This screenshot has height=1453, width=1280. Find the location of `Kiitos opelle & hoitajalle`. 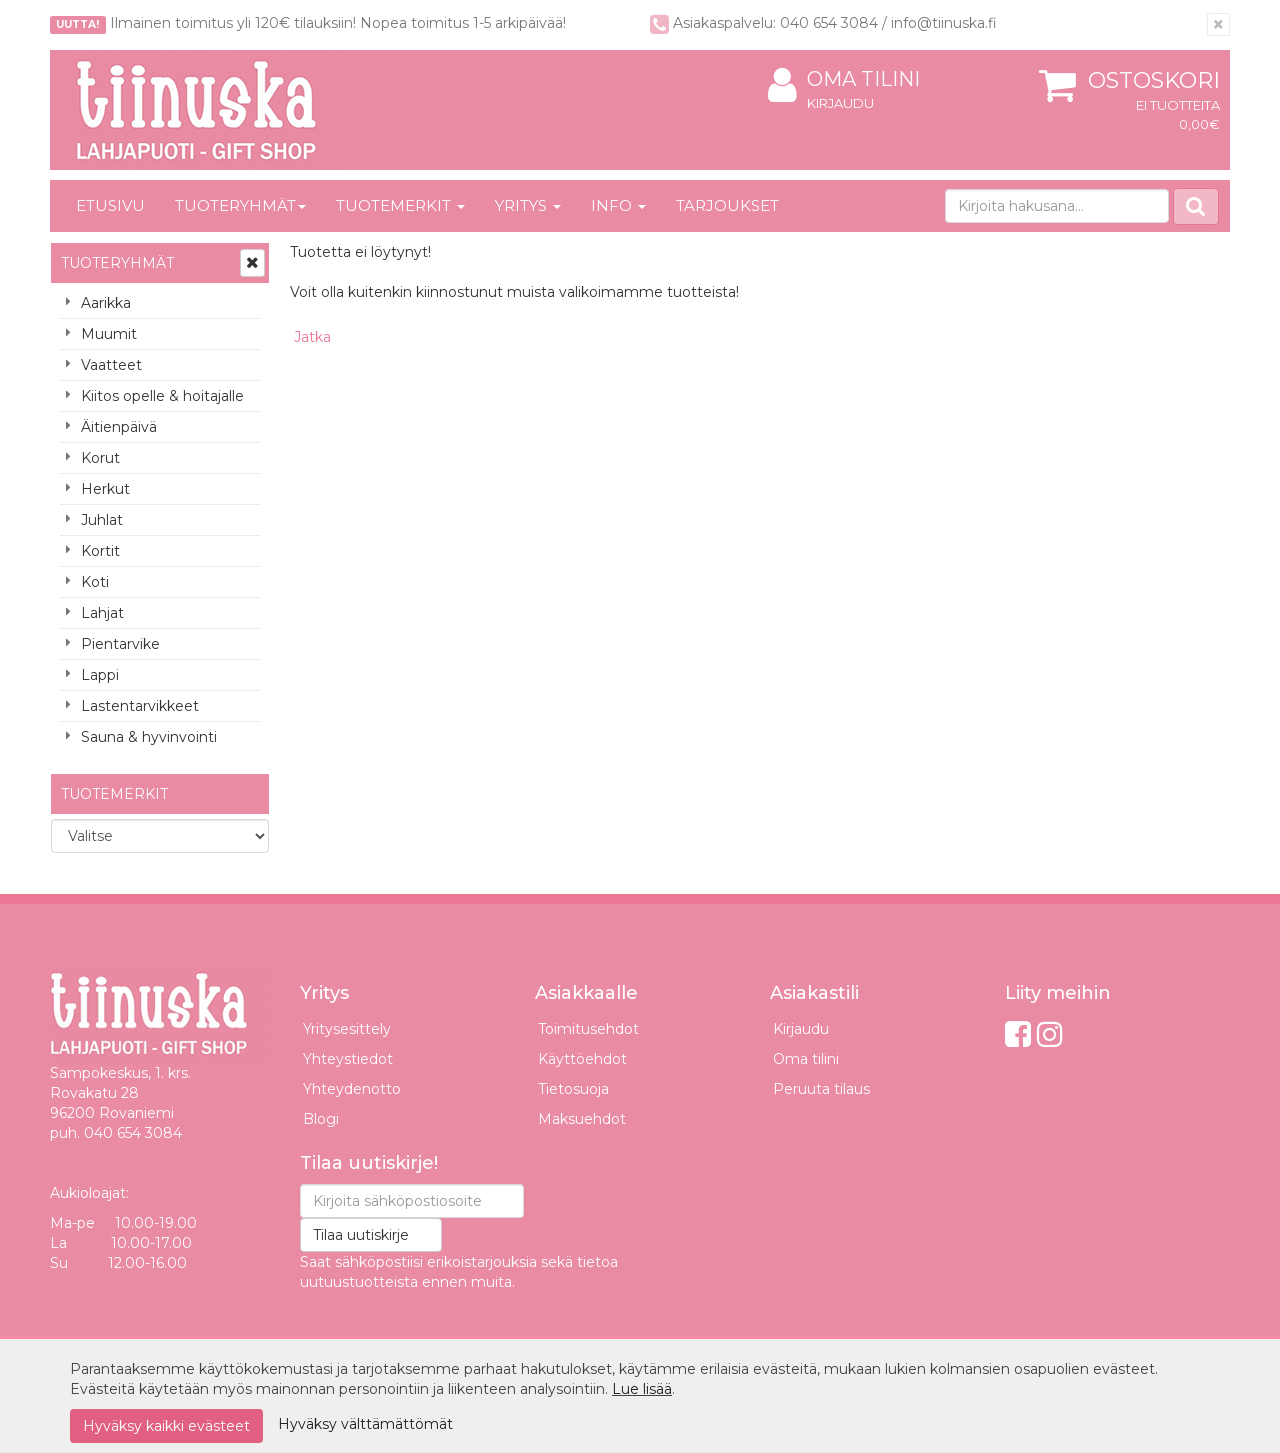

Kiitos opelle & hoitajalle is located at coordinates (162, 396).